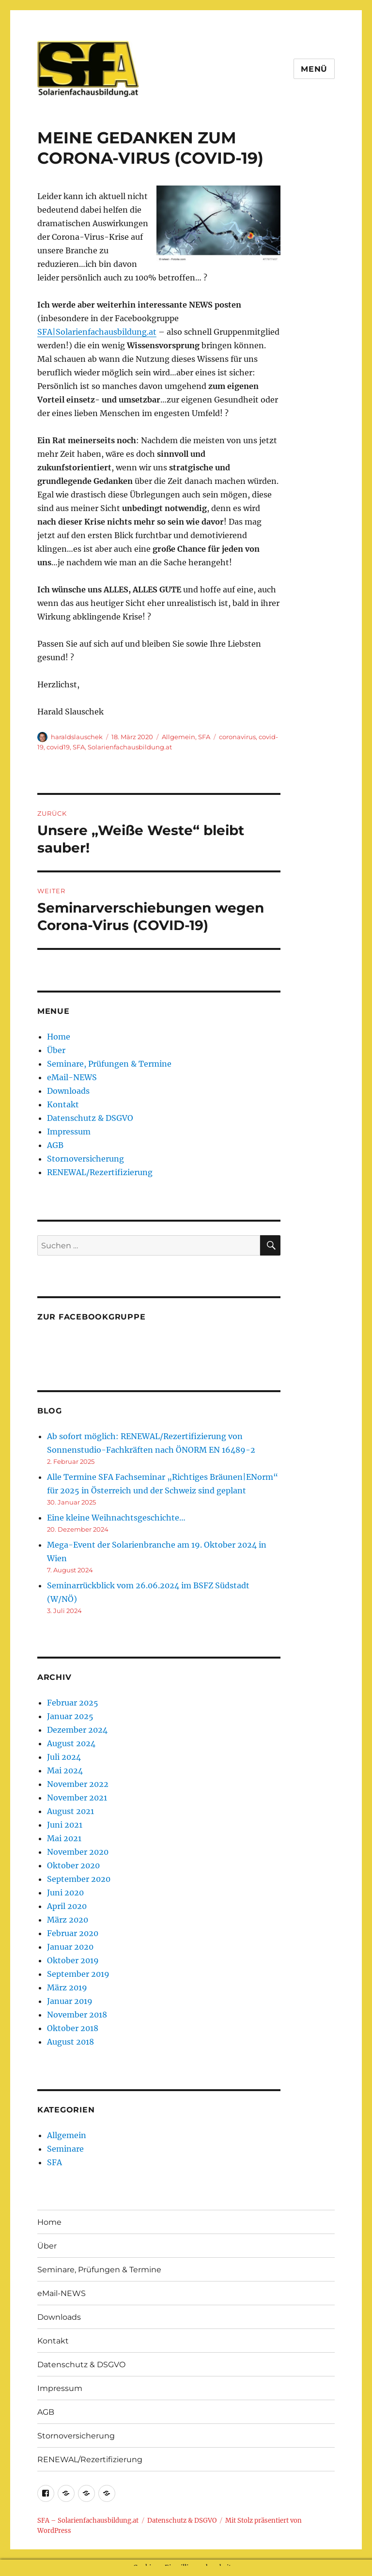 Image resolution: width=372 pixels, height=2576 pixels. What do you see at coordinates (58, 1036) in the screenshot?
I see `Home` at bounding box center [58, 1036].